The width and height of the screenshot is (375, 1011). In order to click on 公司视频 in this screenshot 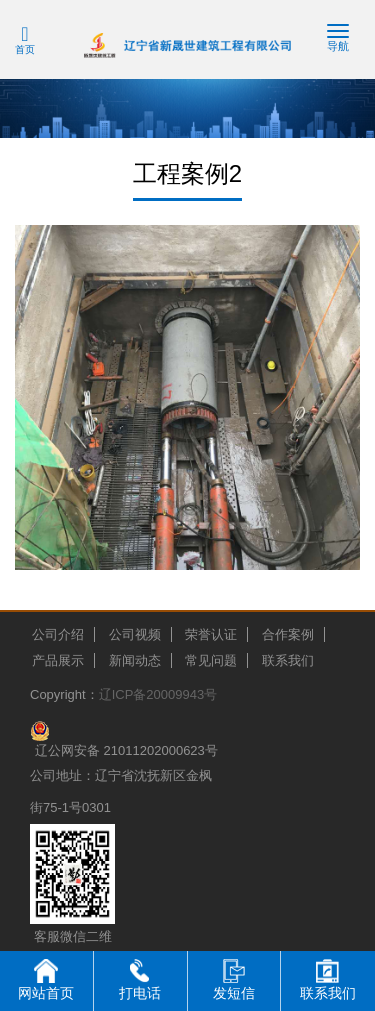, I will do `click(135, 634)`.